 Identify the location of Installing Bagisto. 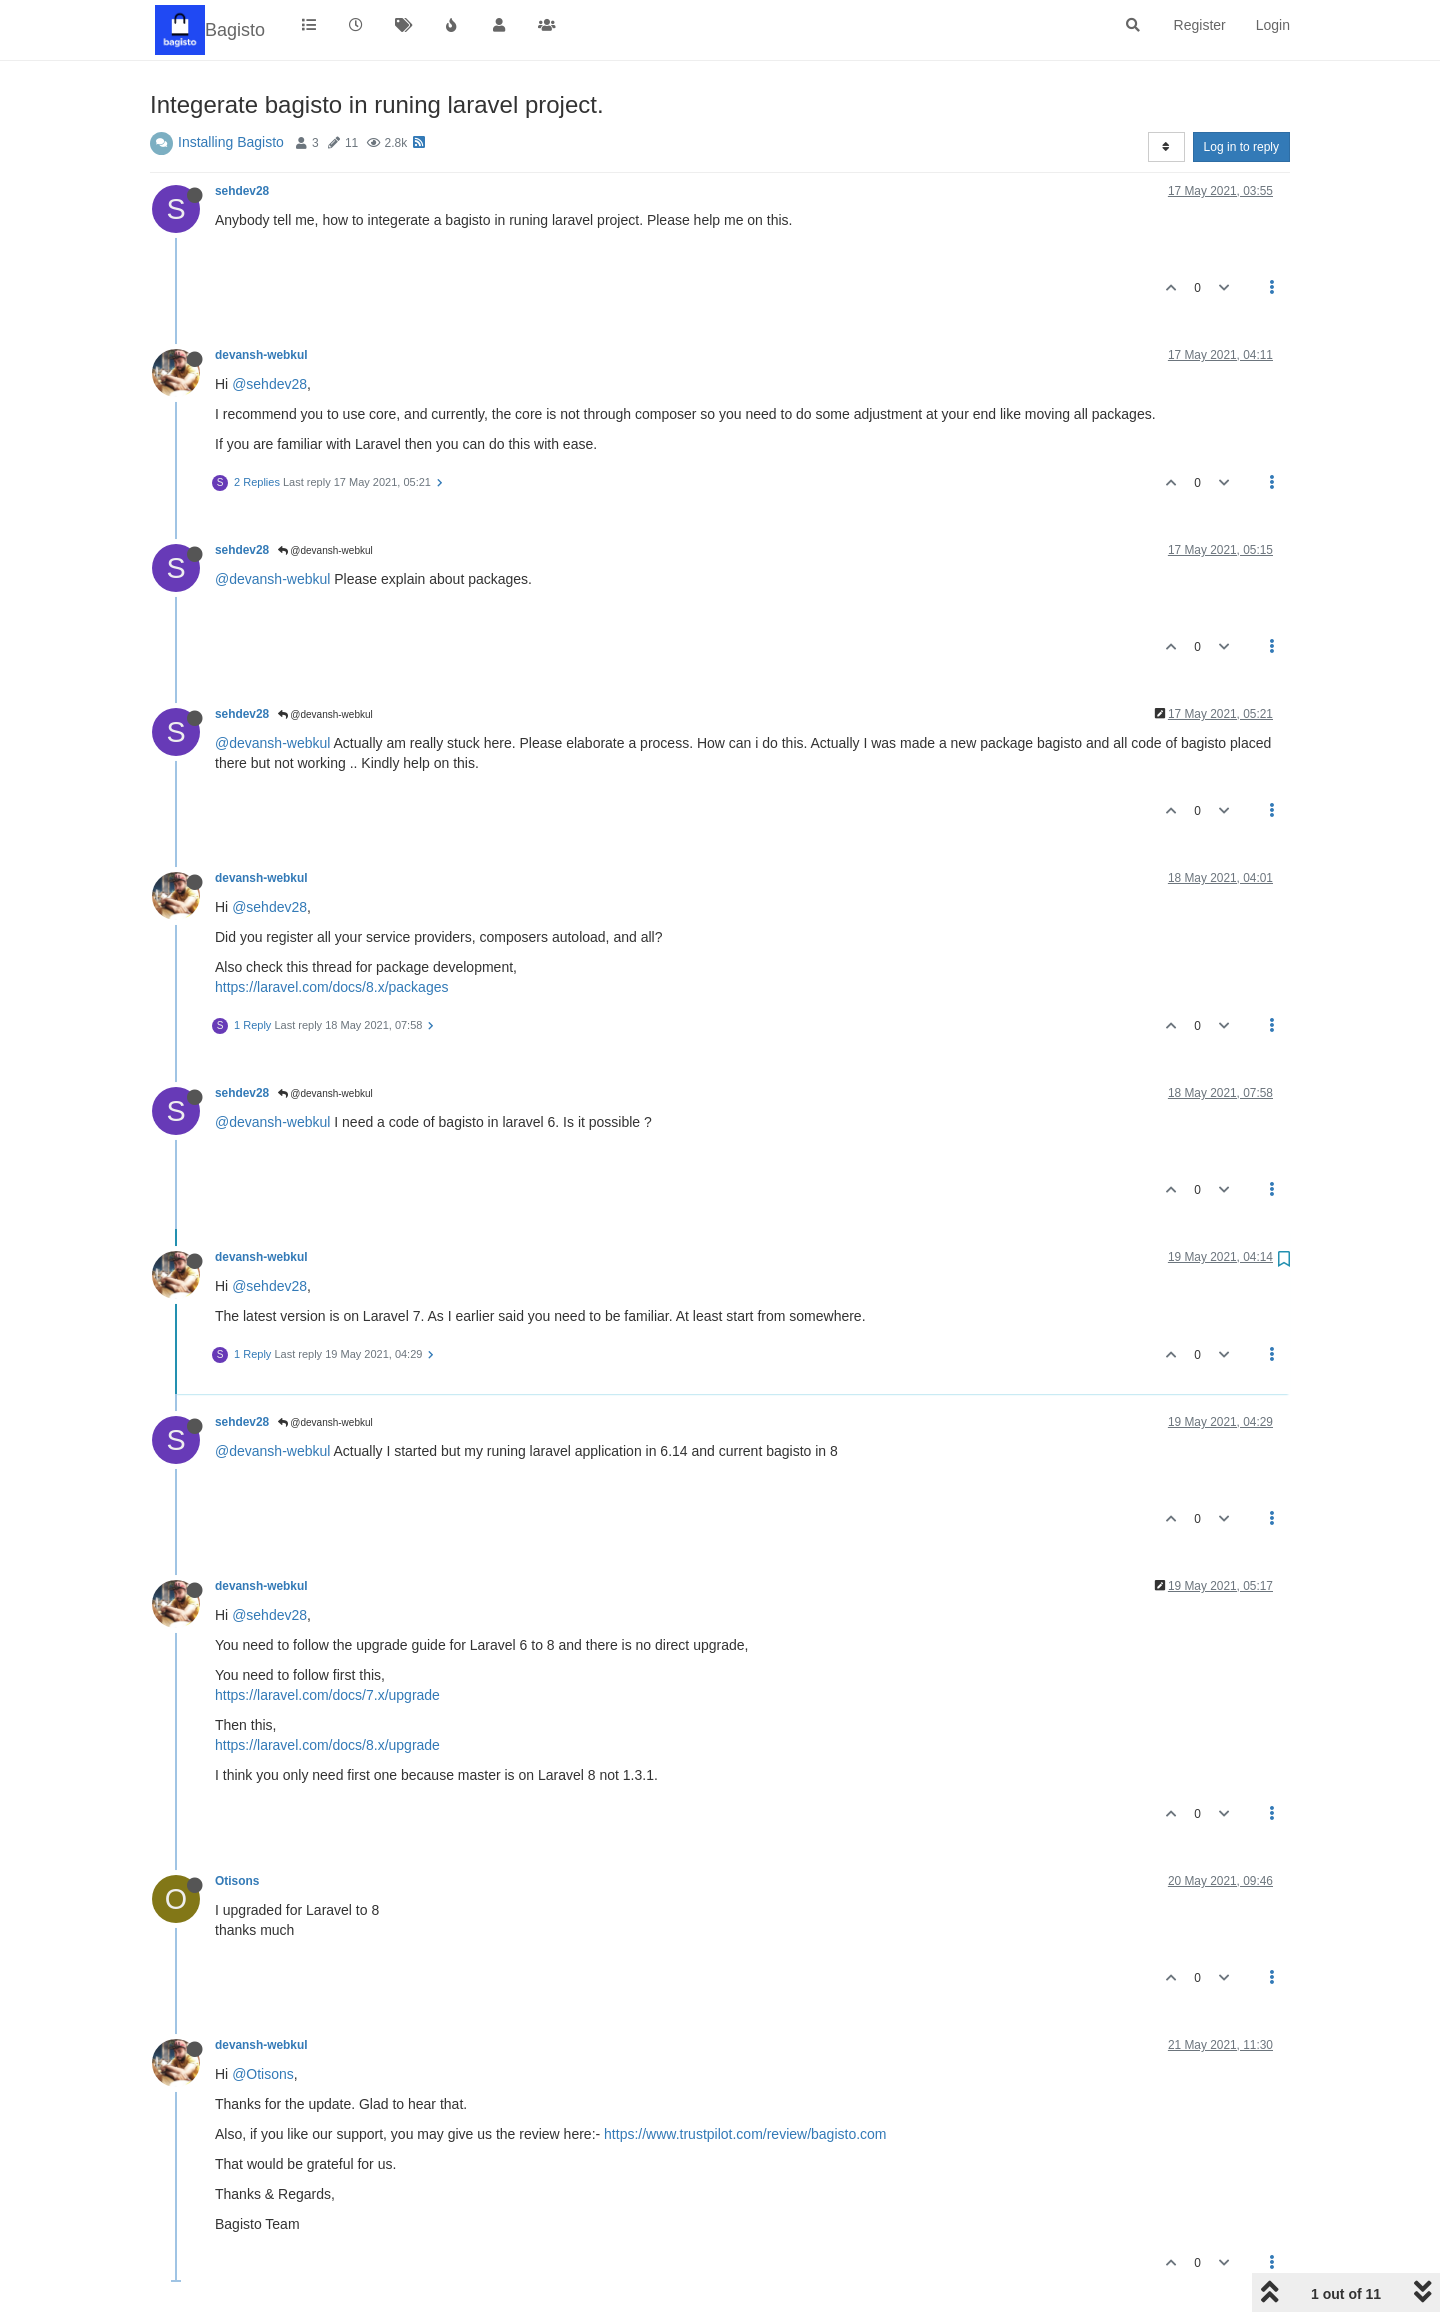
(231, 142).